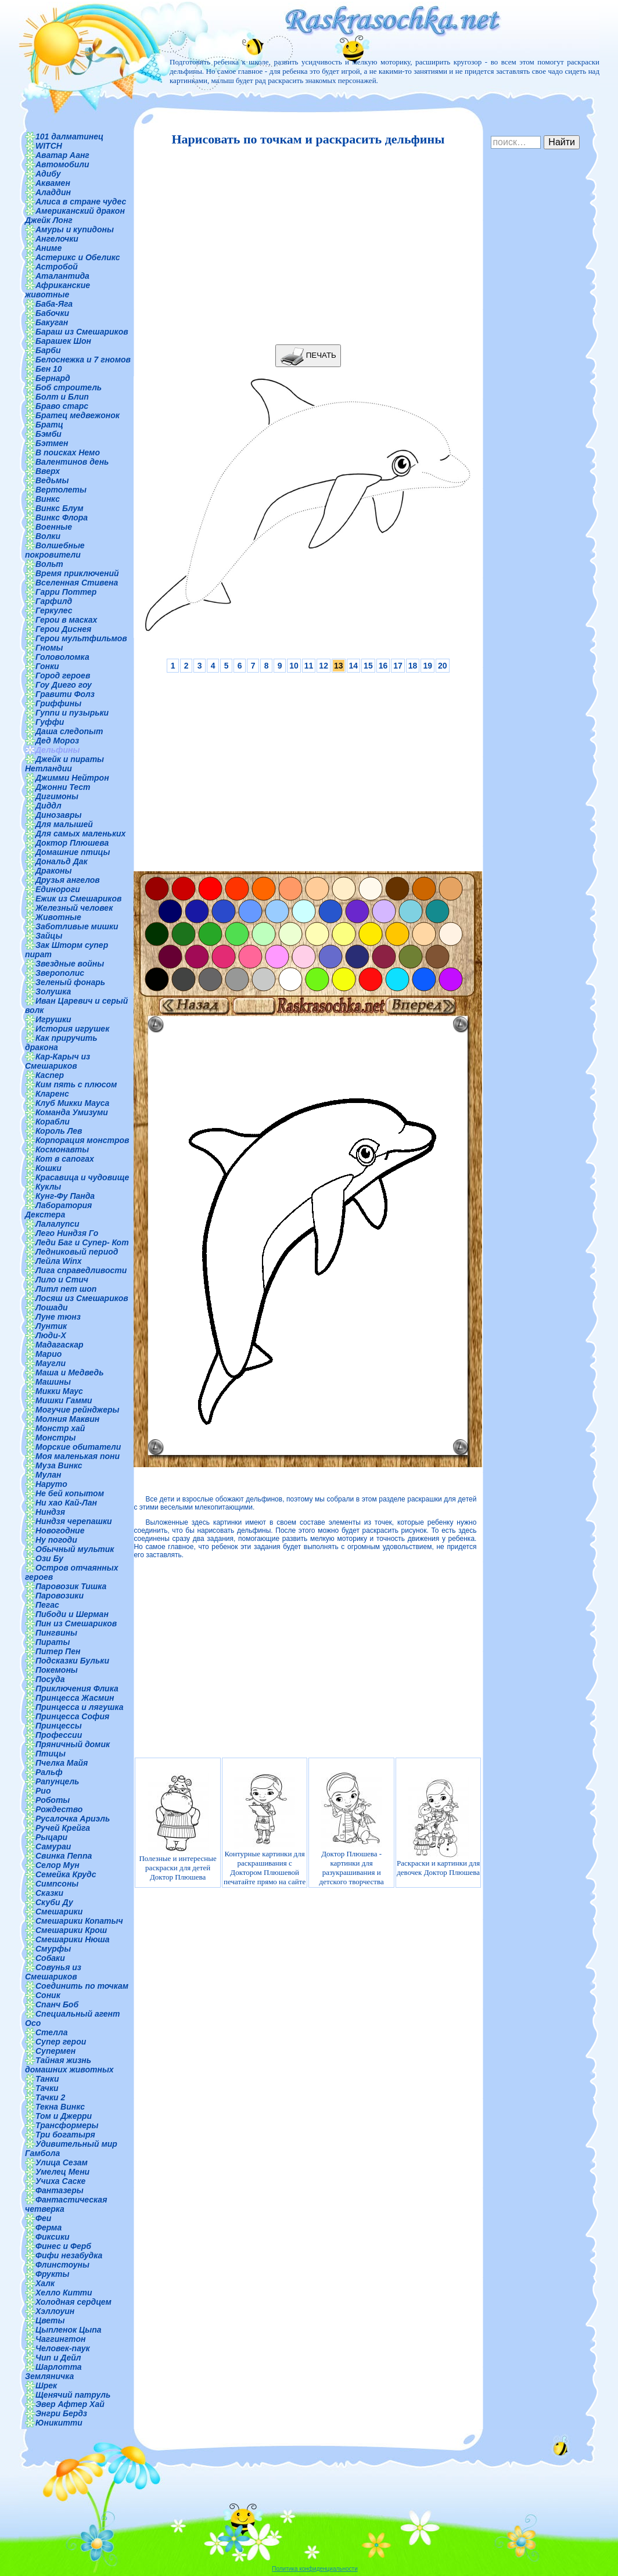  I want to click on 20, so click(442, 665).